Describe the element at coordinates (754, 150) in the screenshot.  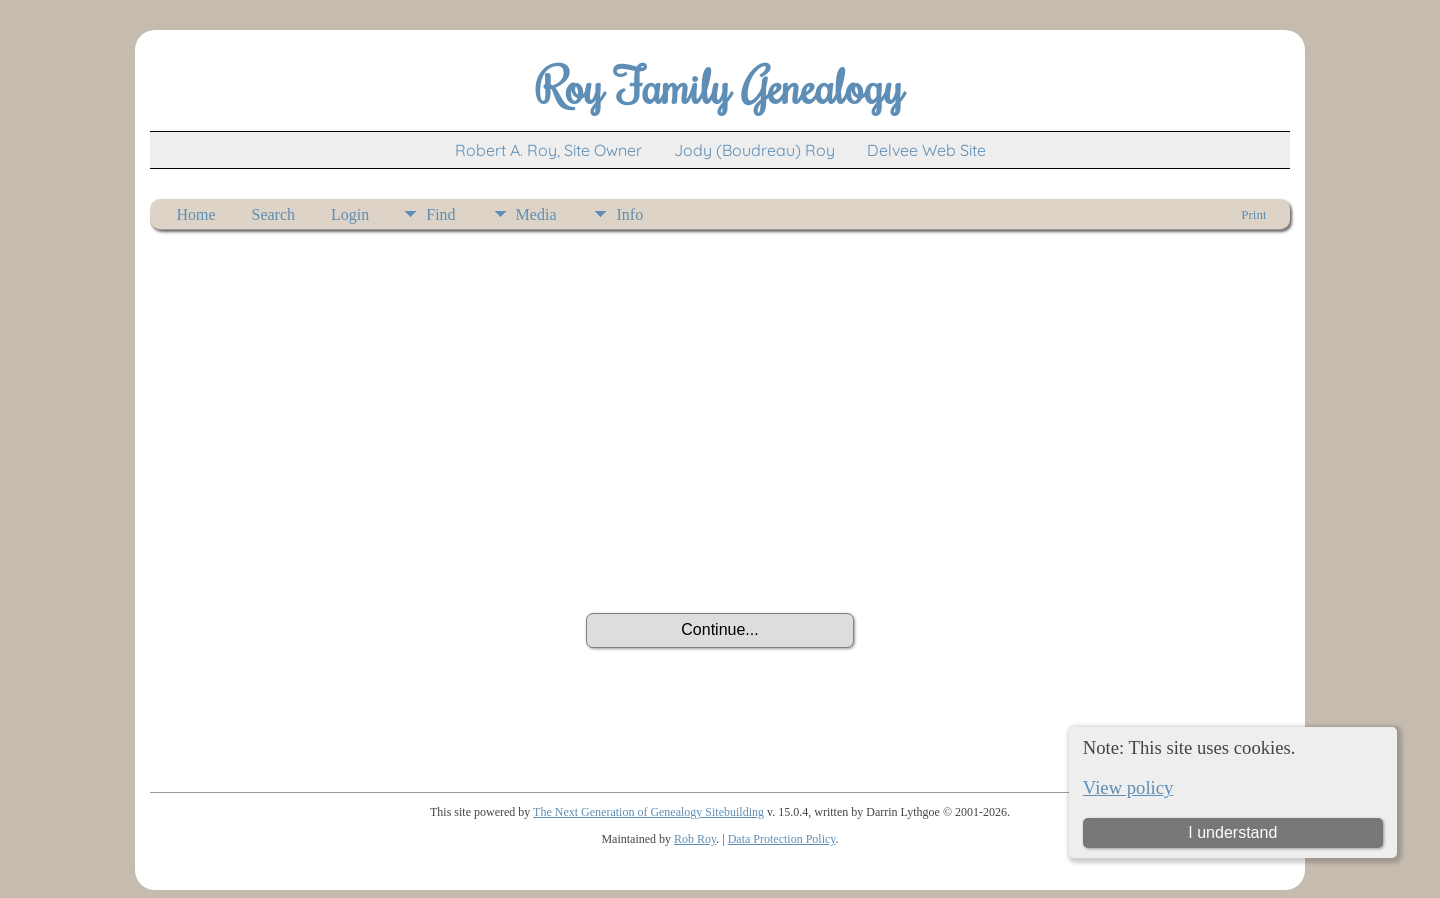
I see `Jody (Boudreau) Roy` at that location.